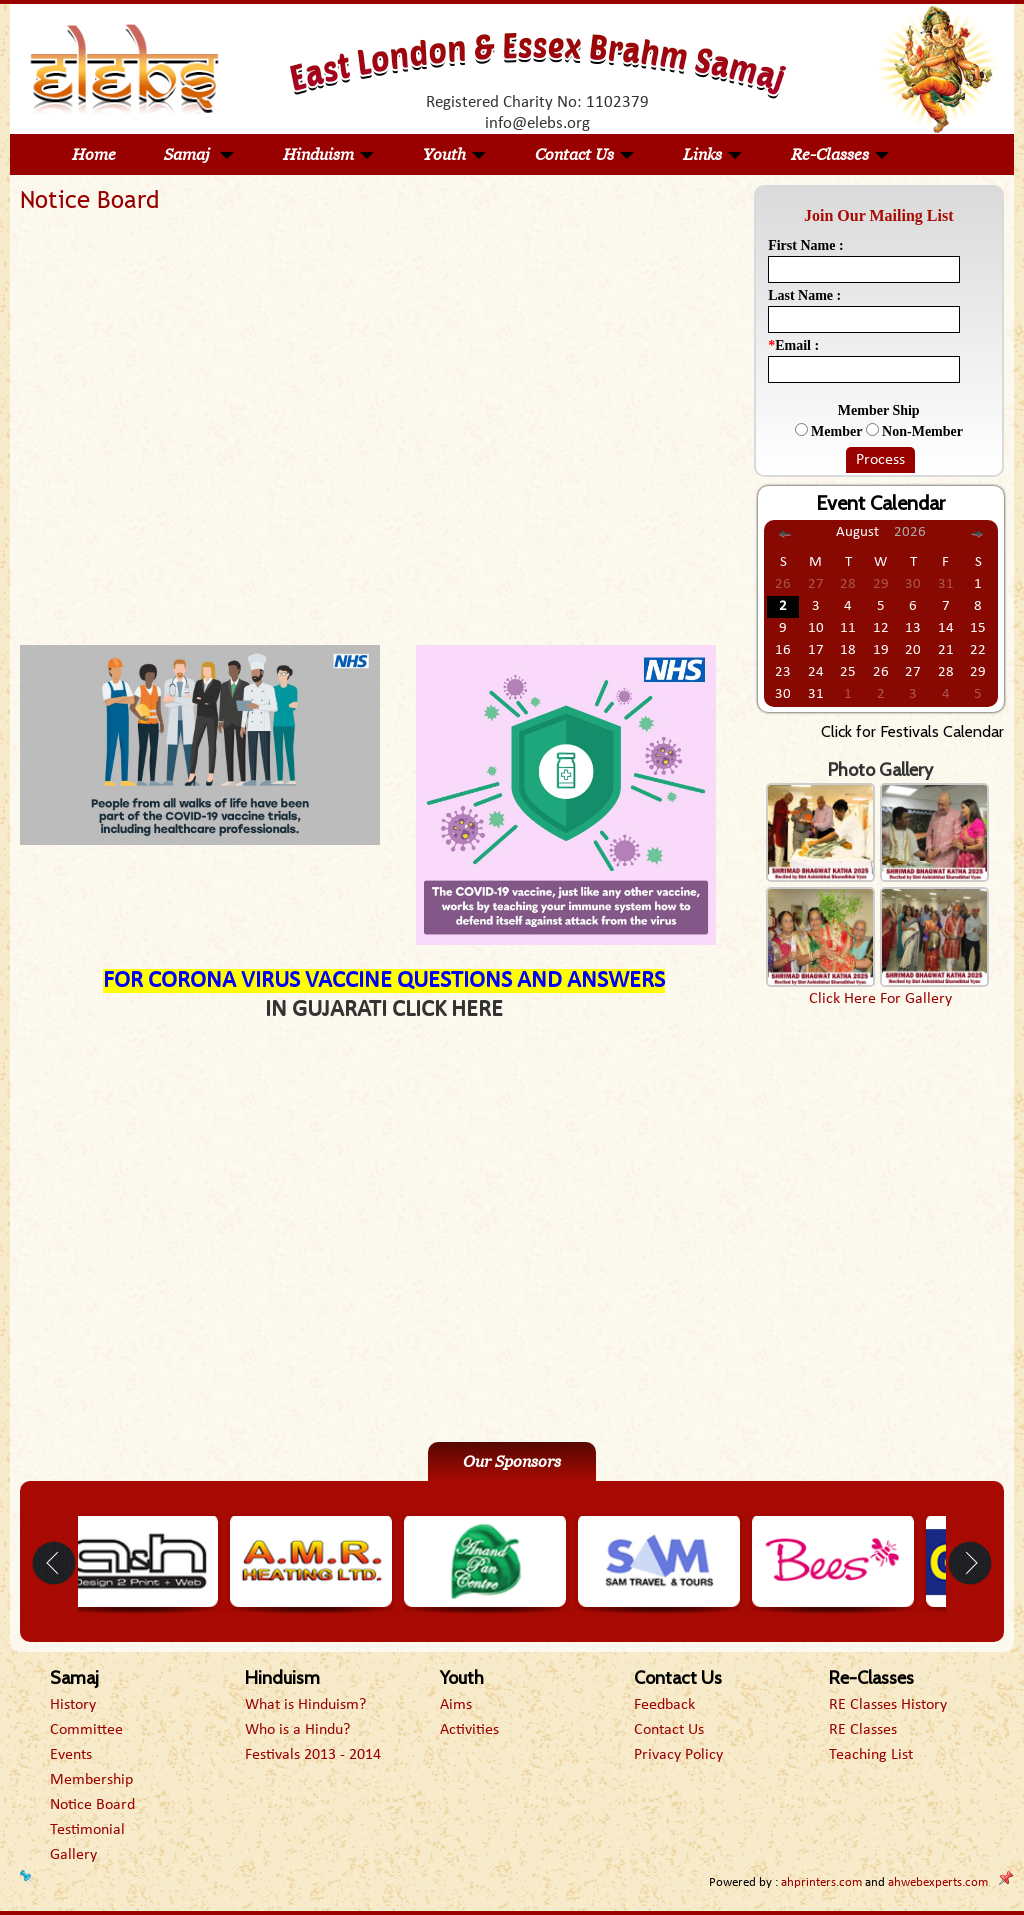 The width and height of the screenshot is (1024, 1915). I want to click on Aims, so click(456, 1705).